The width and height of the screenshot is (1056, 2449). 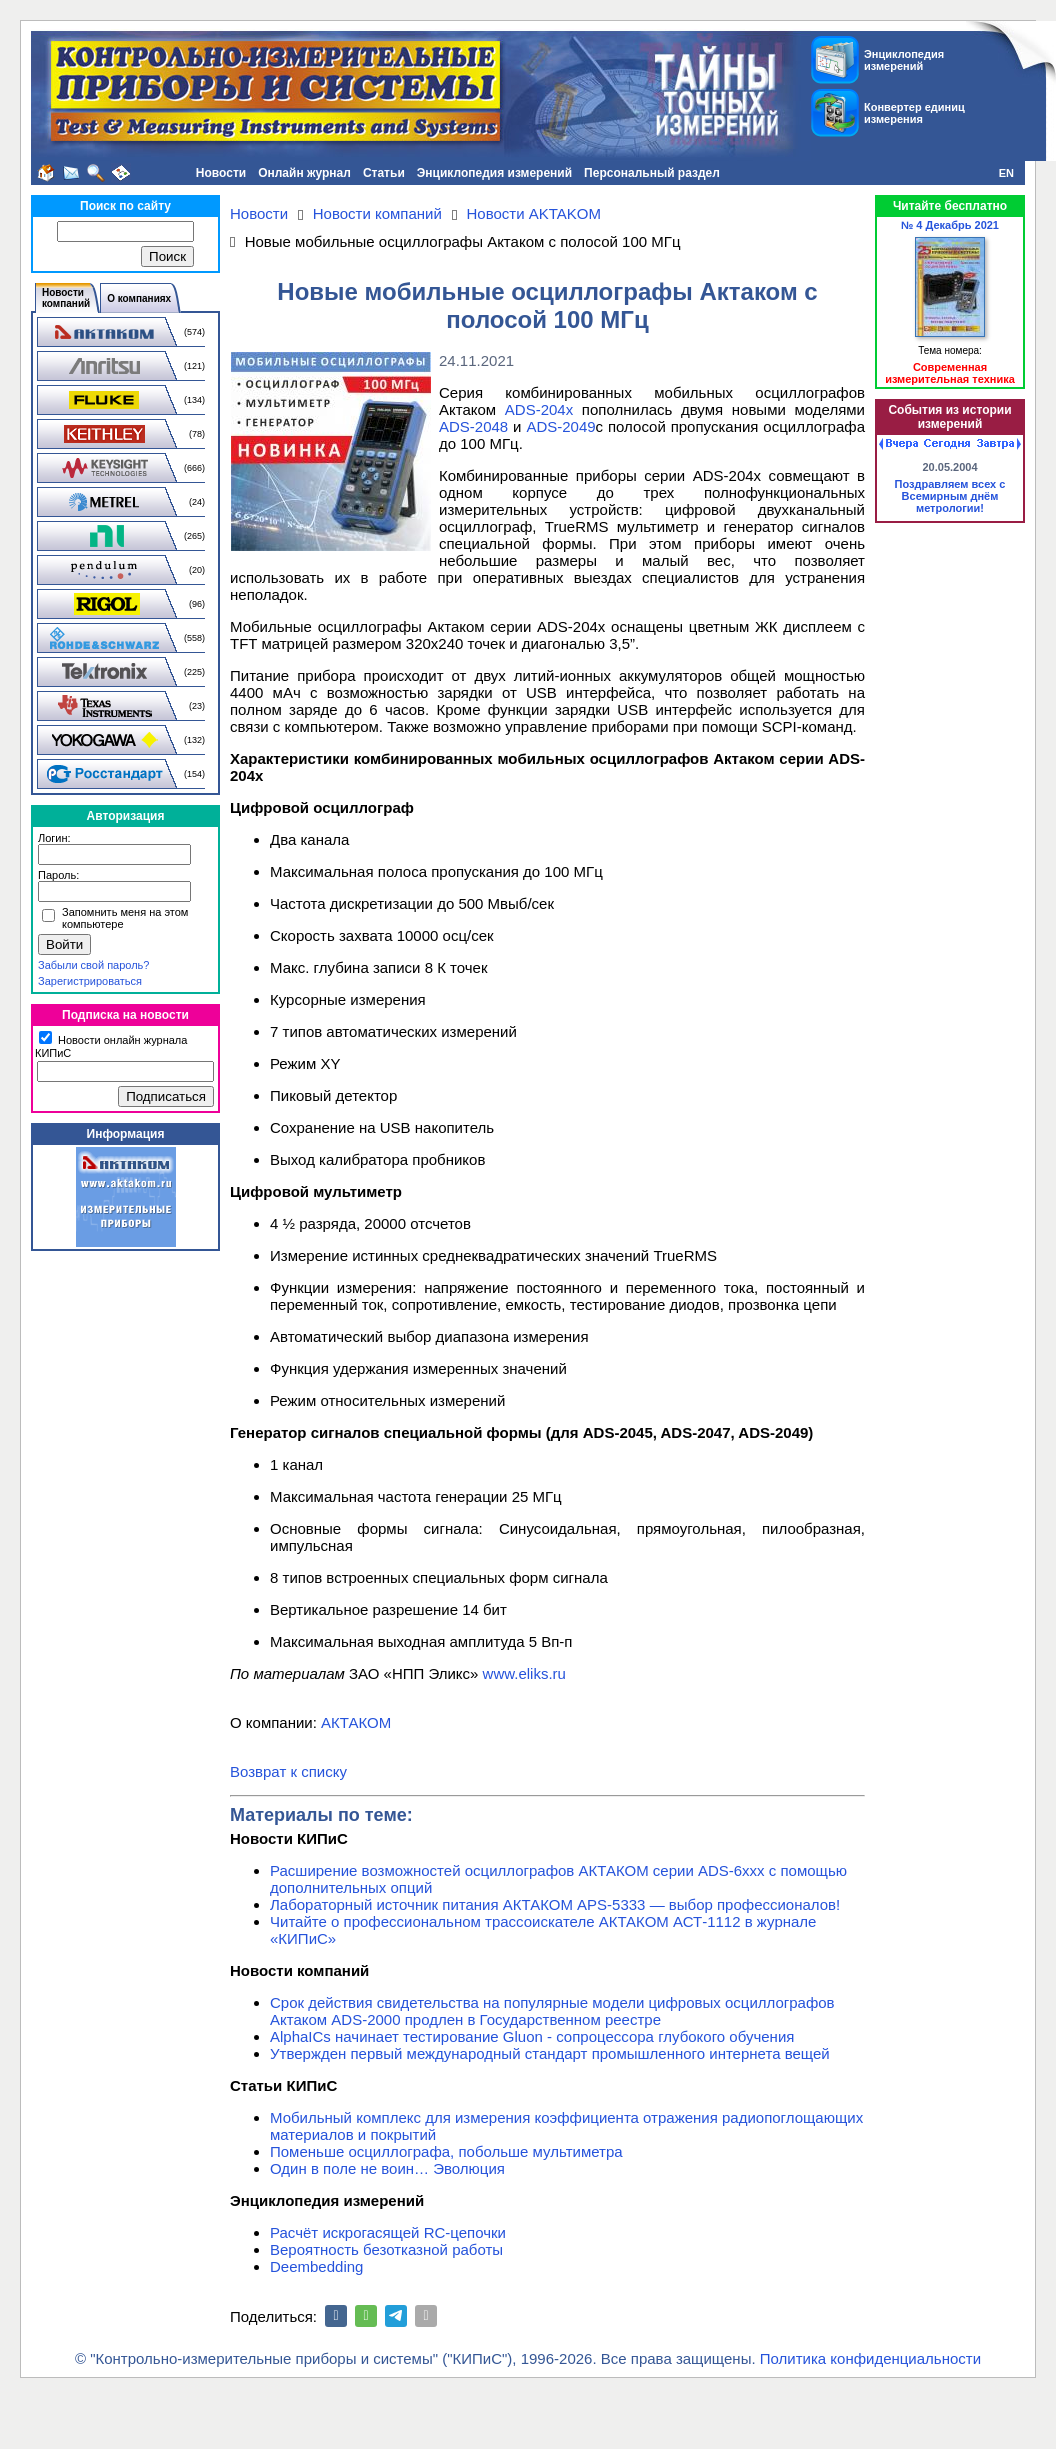 I want to click on Deembedding, so click(x=316, y=2266).